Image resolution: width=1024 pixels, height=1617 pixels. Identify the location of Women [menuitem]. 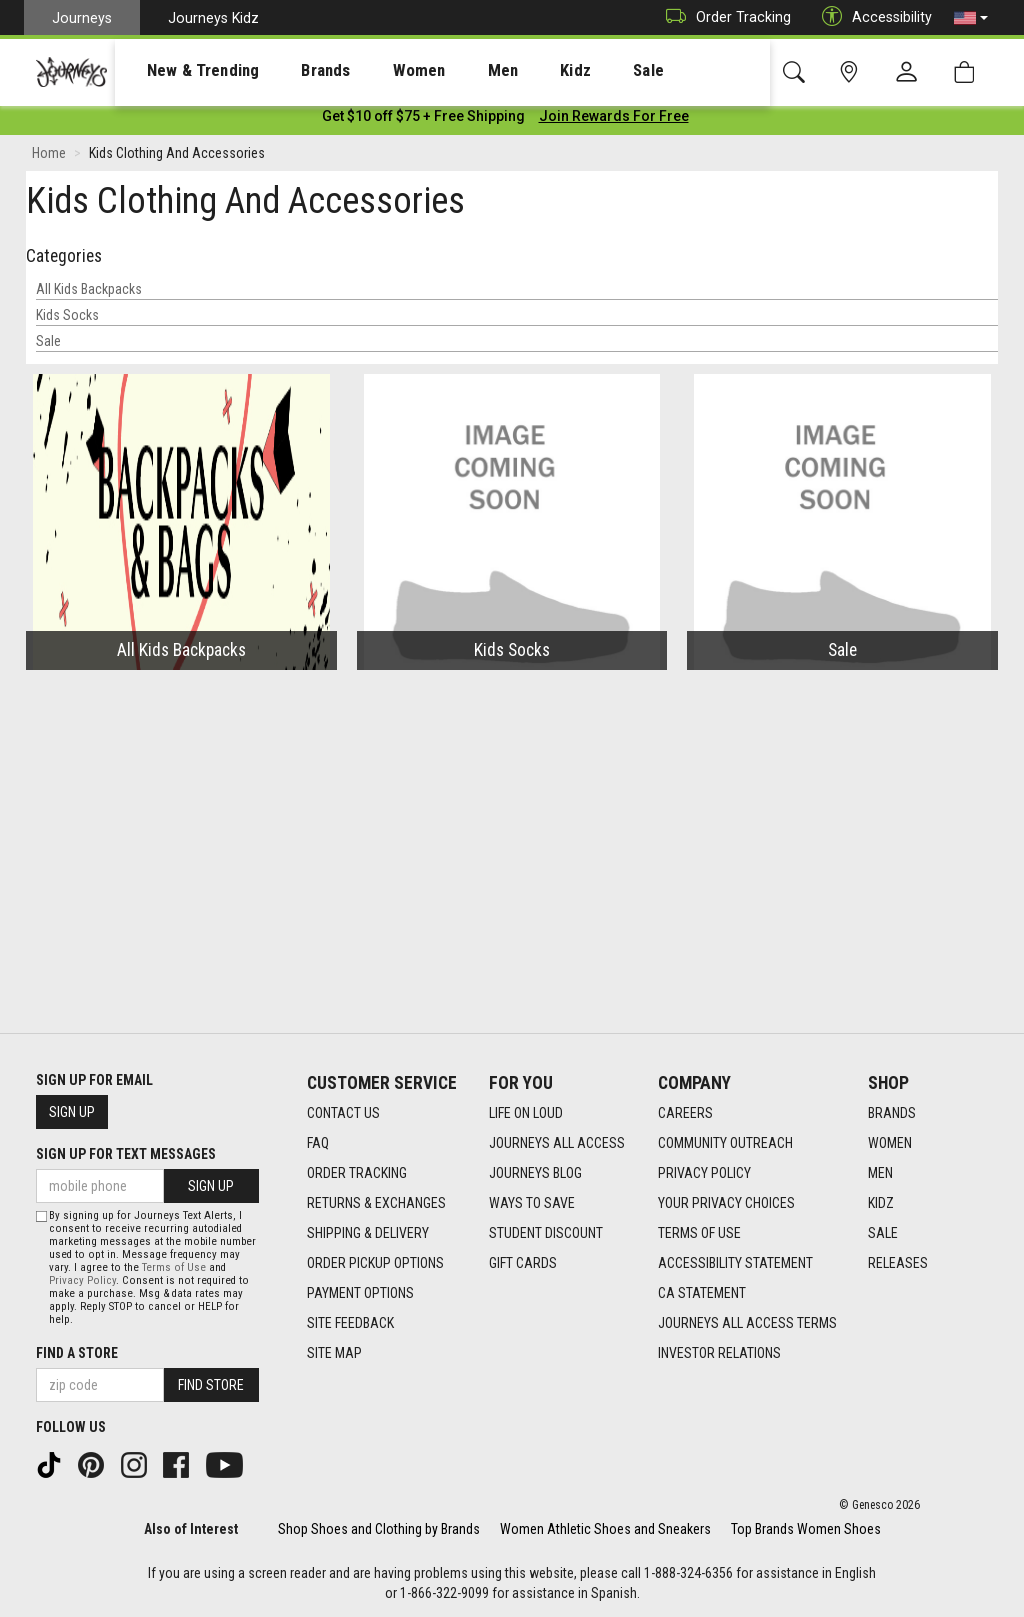
(377, 71).